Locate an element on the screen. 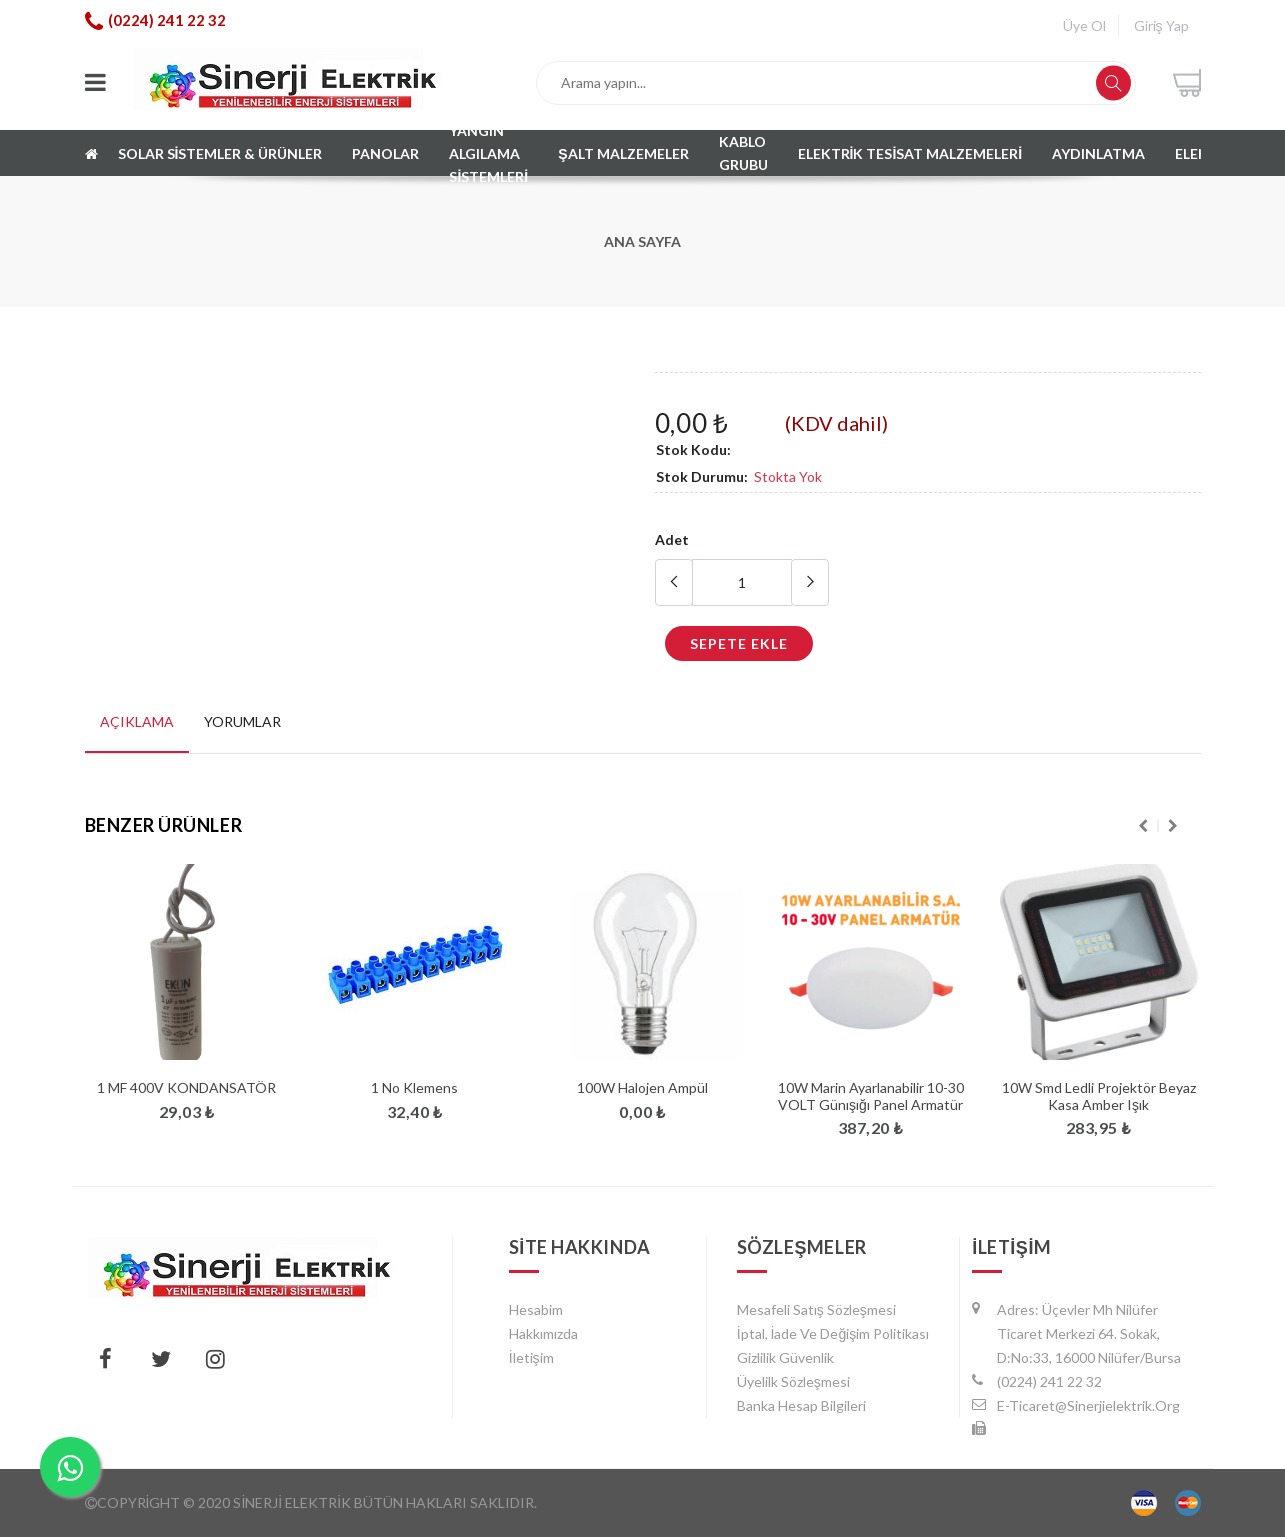 The image size is (1285, 1537). AYDINLATMA is located at coordinates (1098, 153).